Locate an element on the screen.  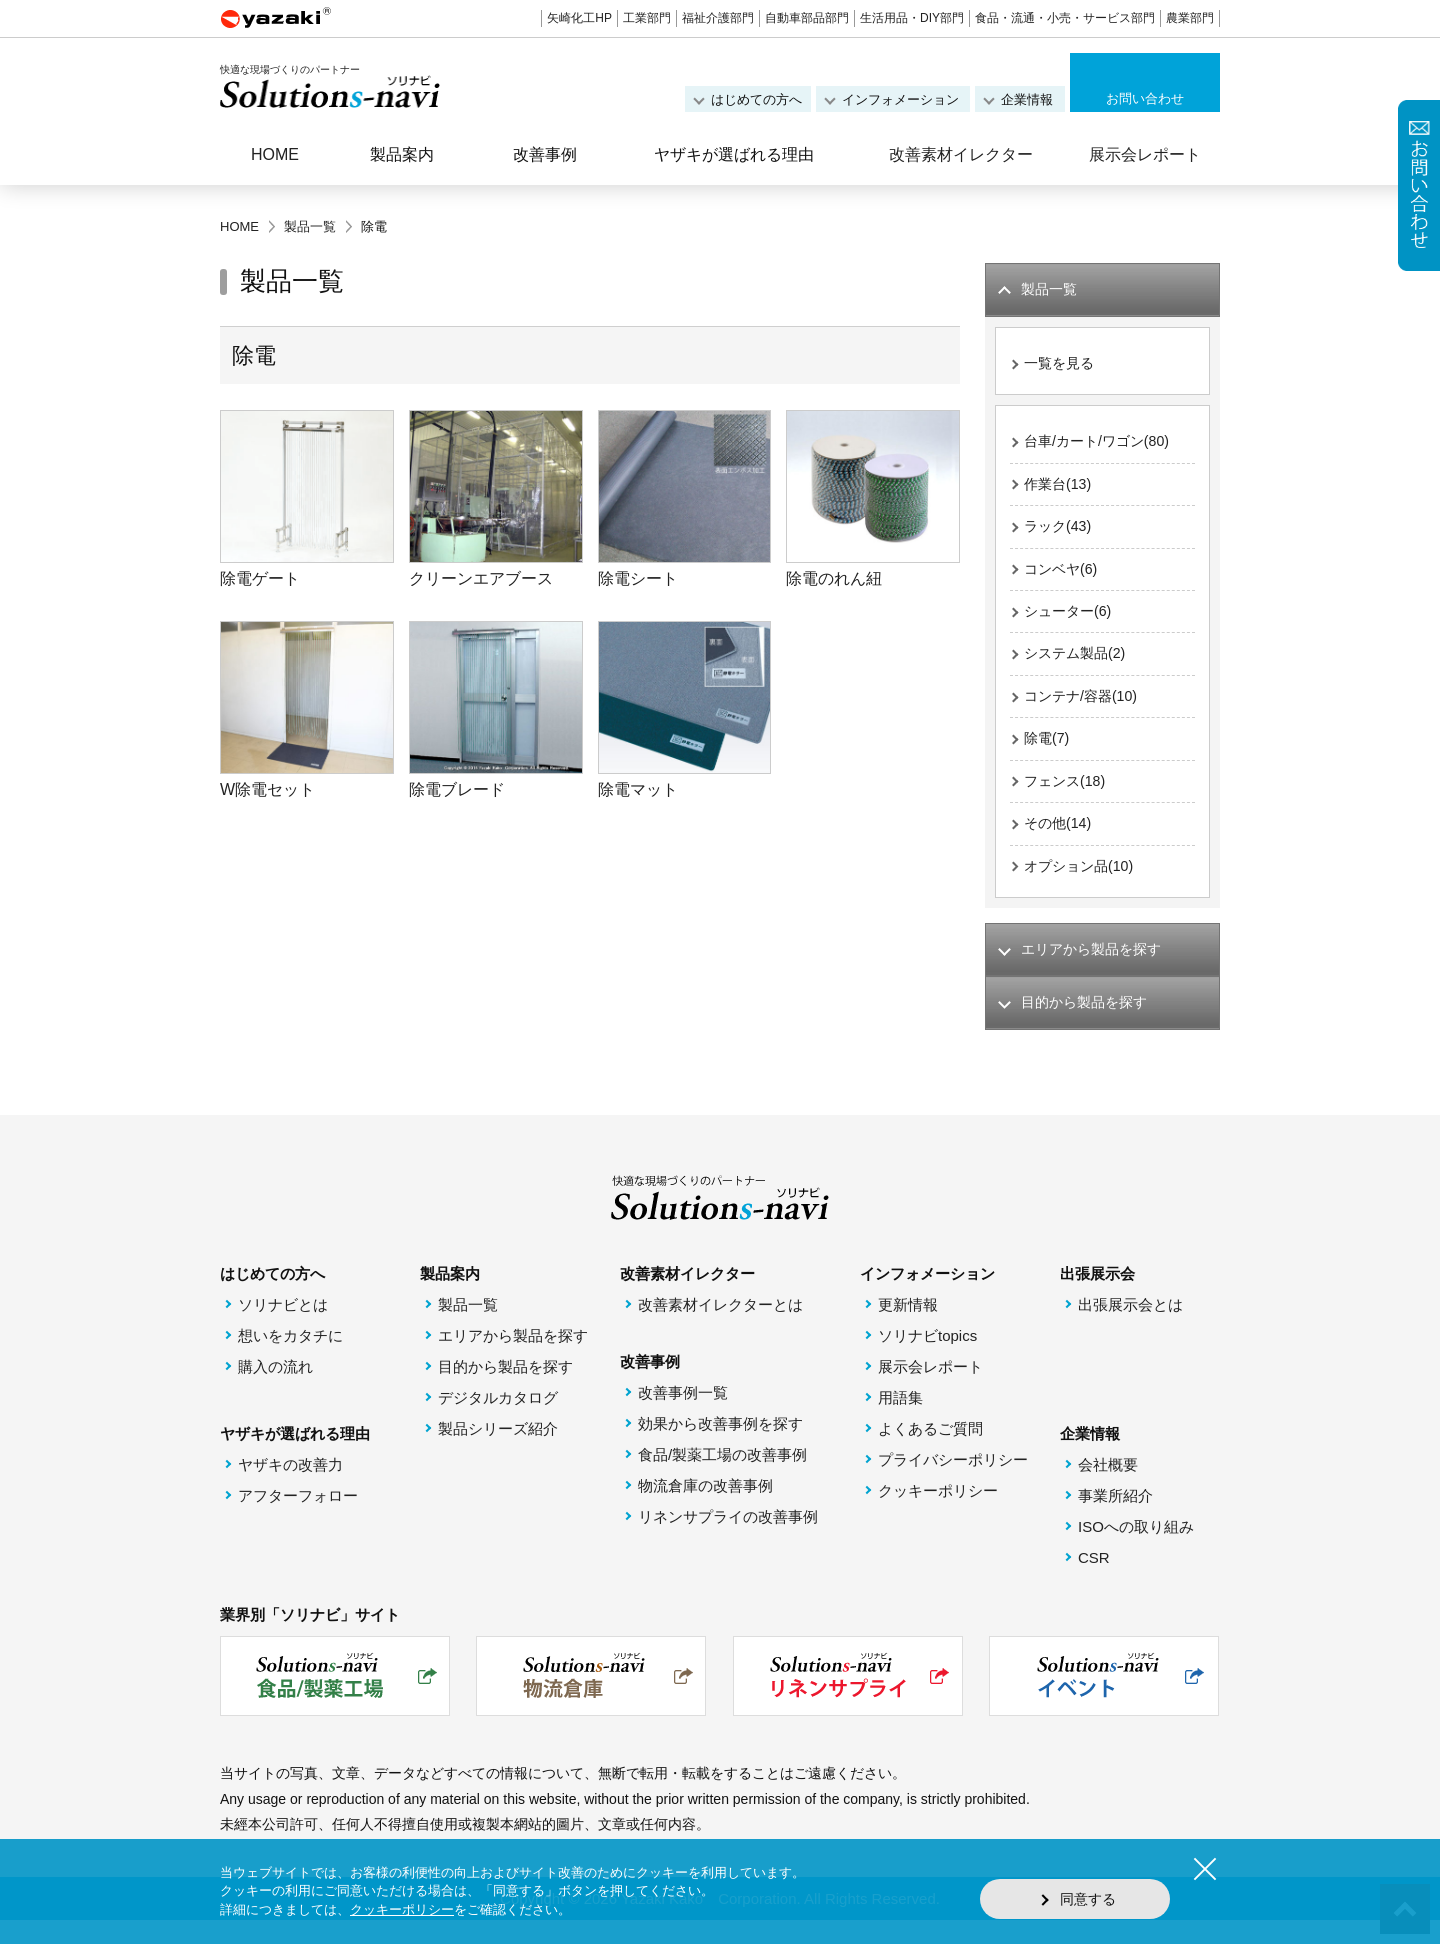
生活用品・DIY部門 is located at coordinates (912, 18).